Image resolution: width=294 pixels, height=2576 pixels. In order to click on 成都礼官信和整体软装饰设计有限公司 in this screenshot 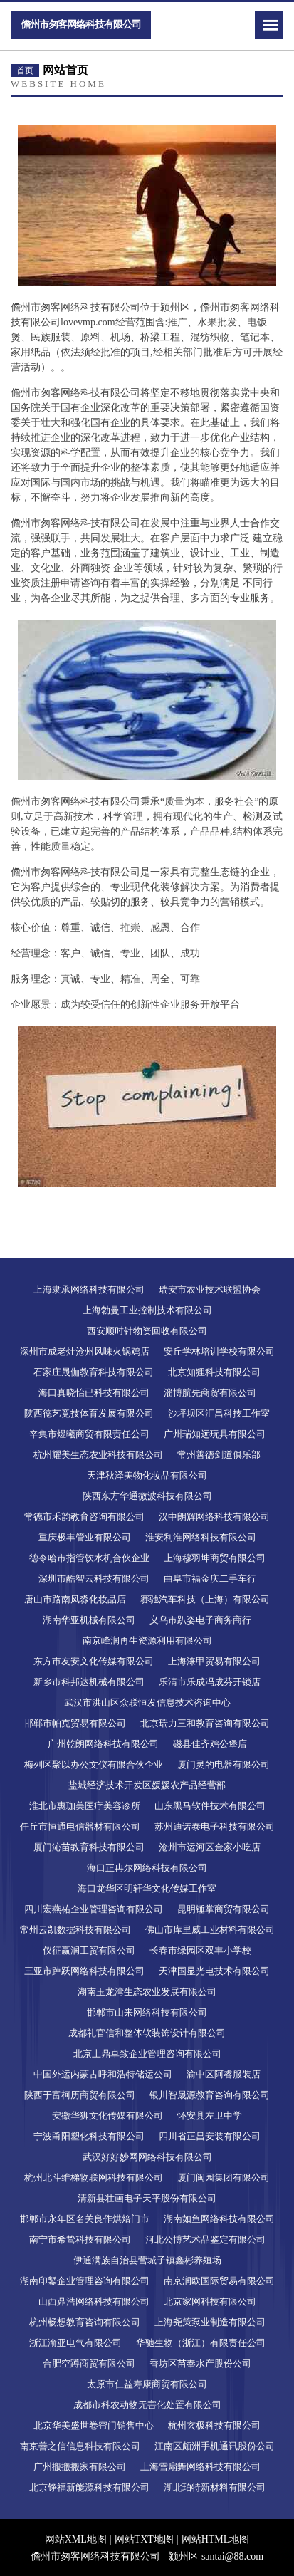, I will do `click(147, 2033)`.